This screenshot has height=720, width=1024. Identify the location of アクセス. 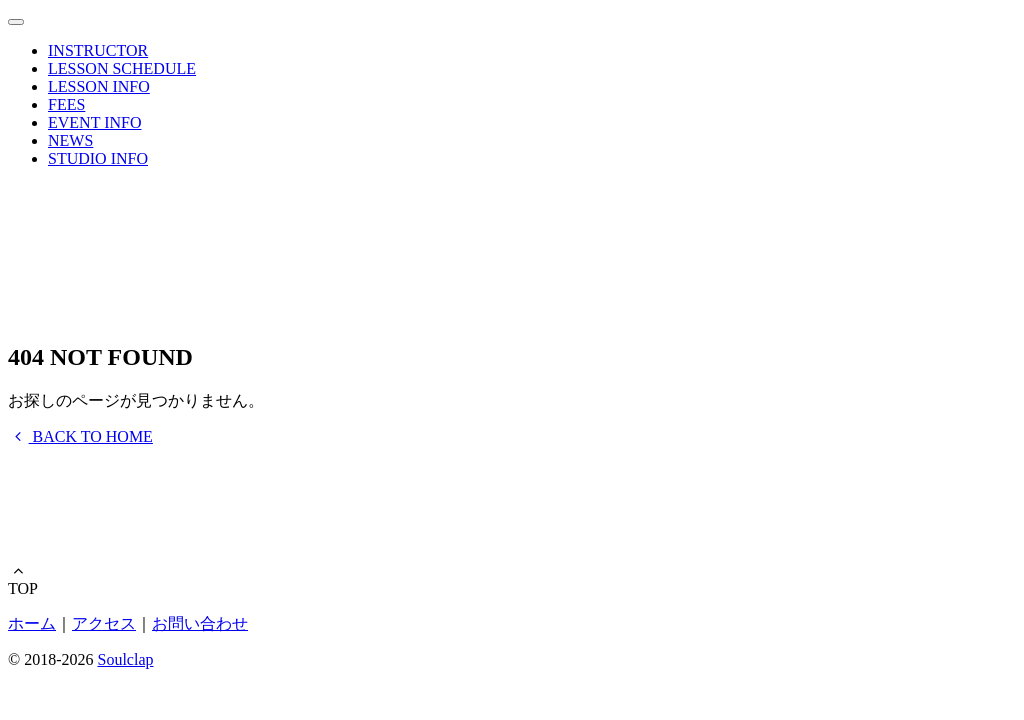
(104, 623).